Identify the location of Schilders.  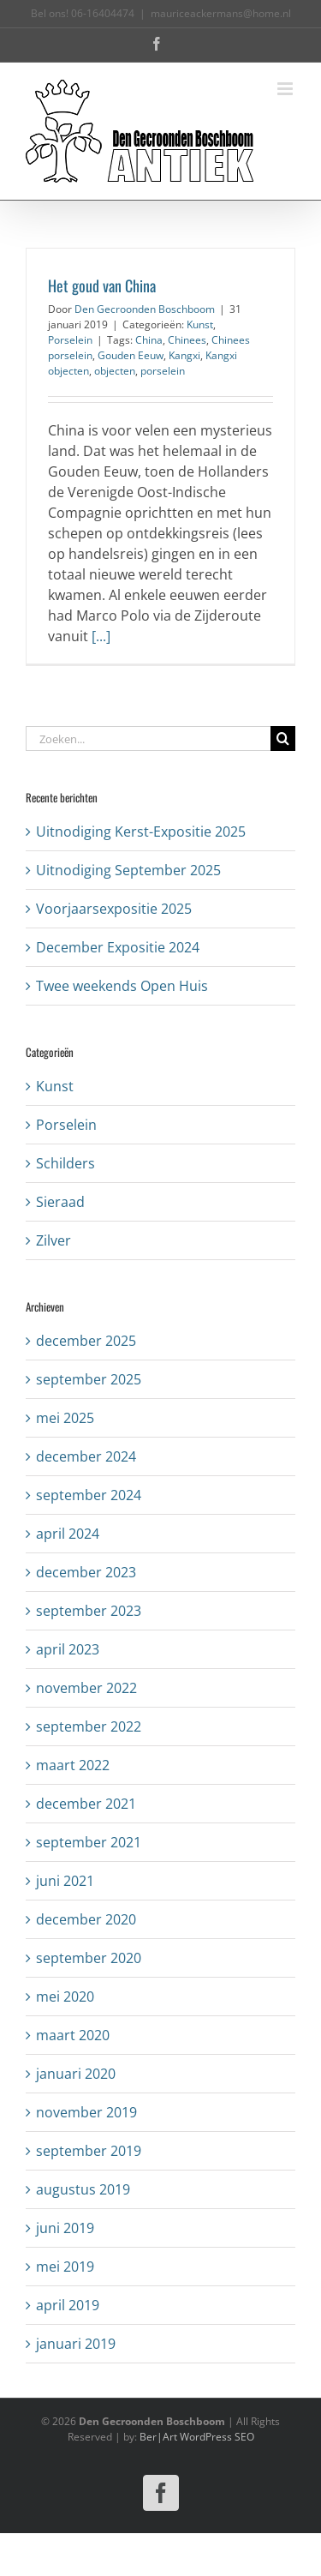
(65, 1163).